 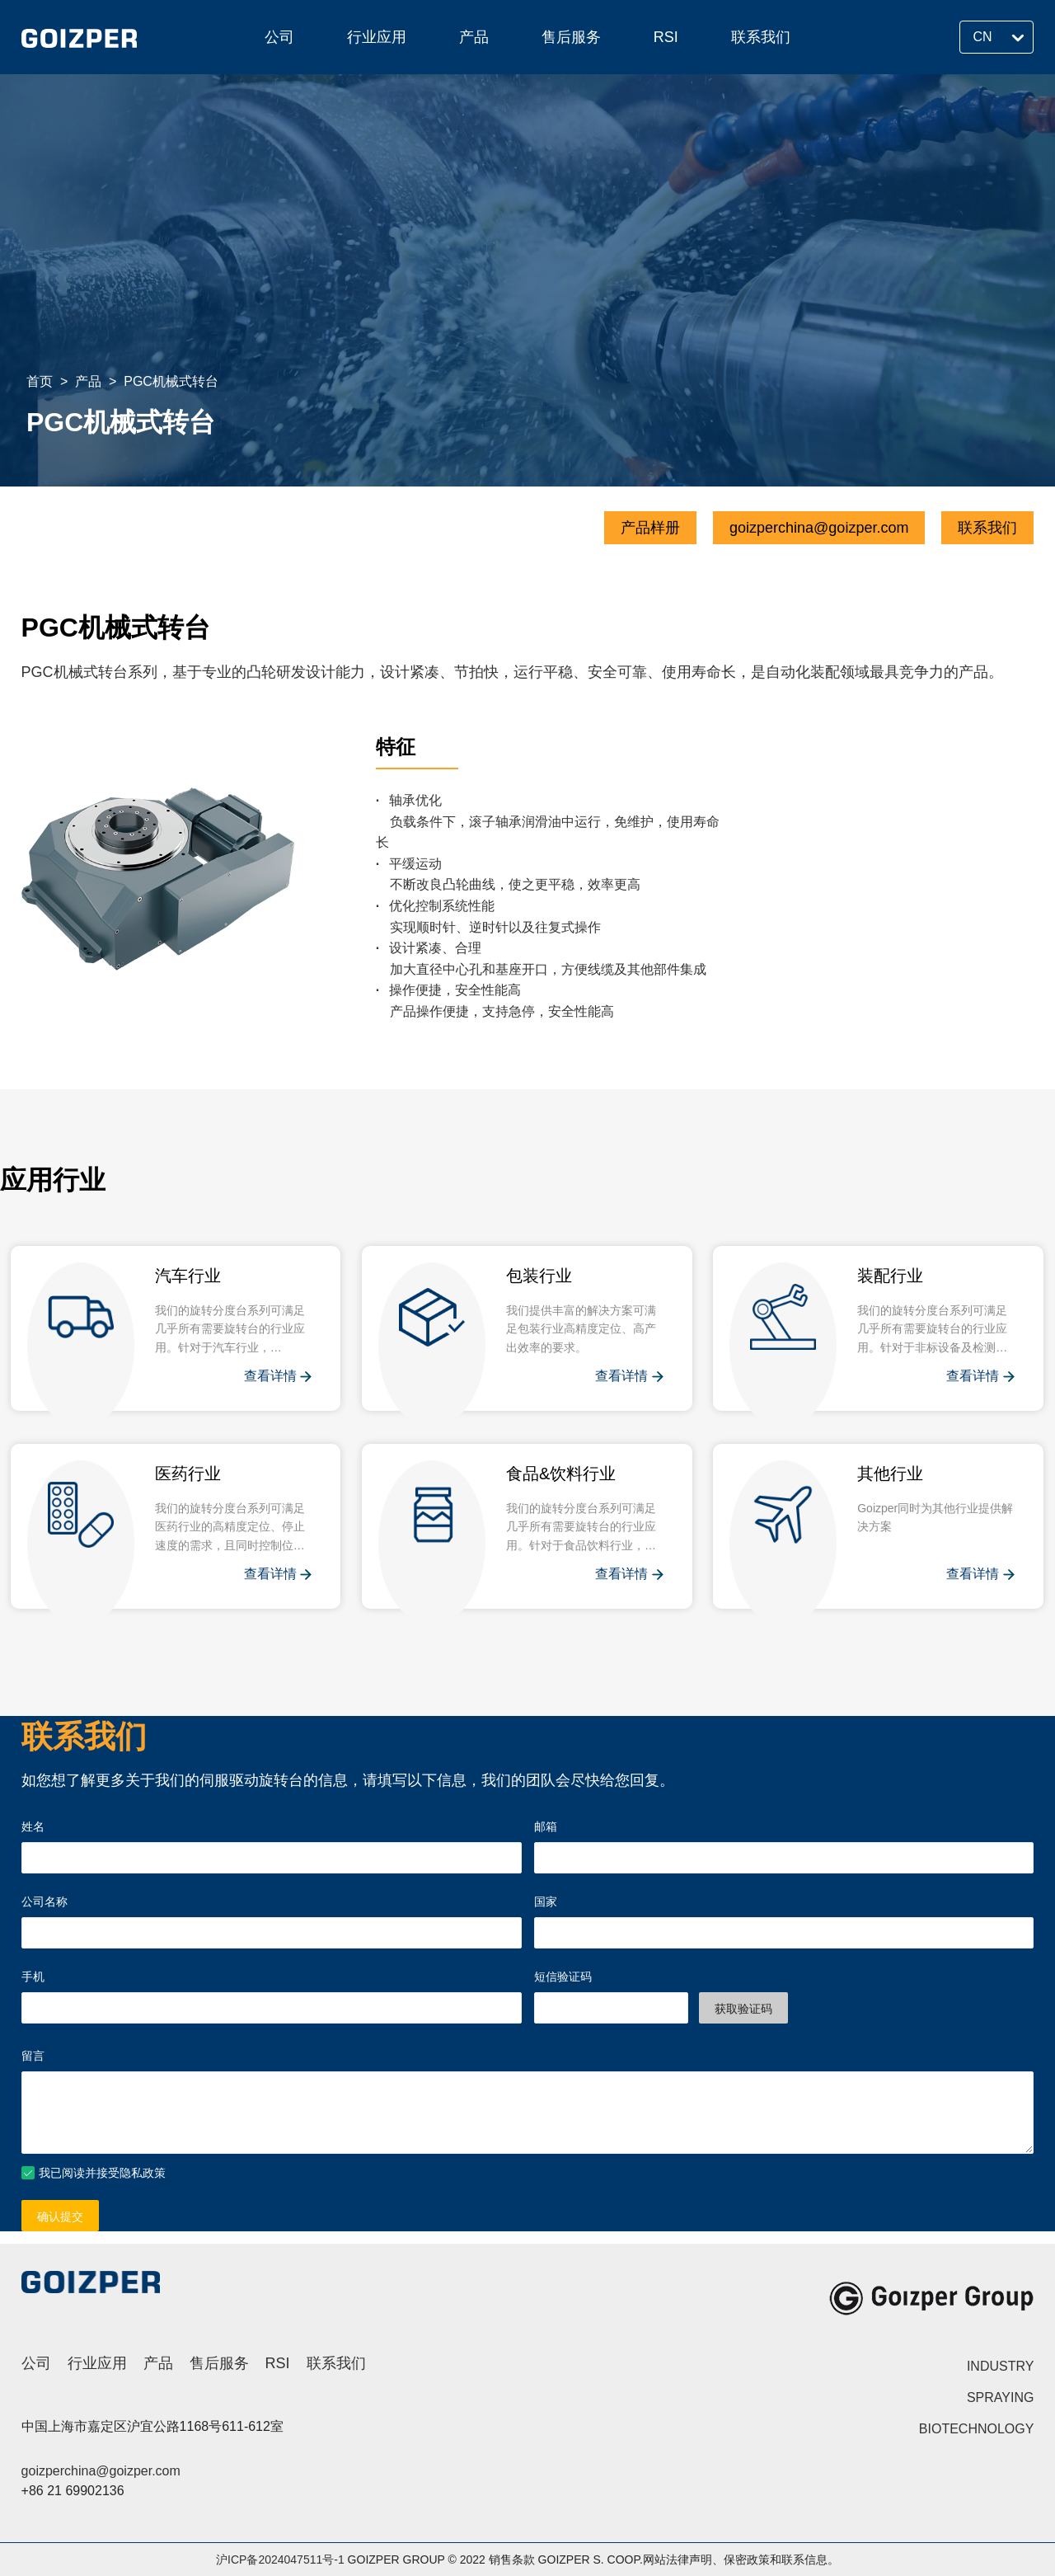 I want to click on RSI, so click(x=666, y=37).